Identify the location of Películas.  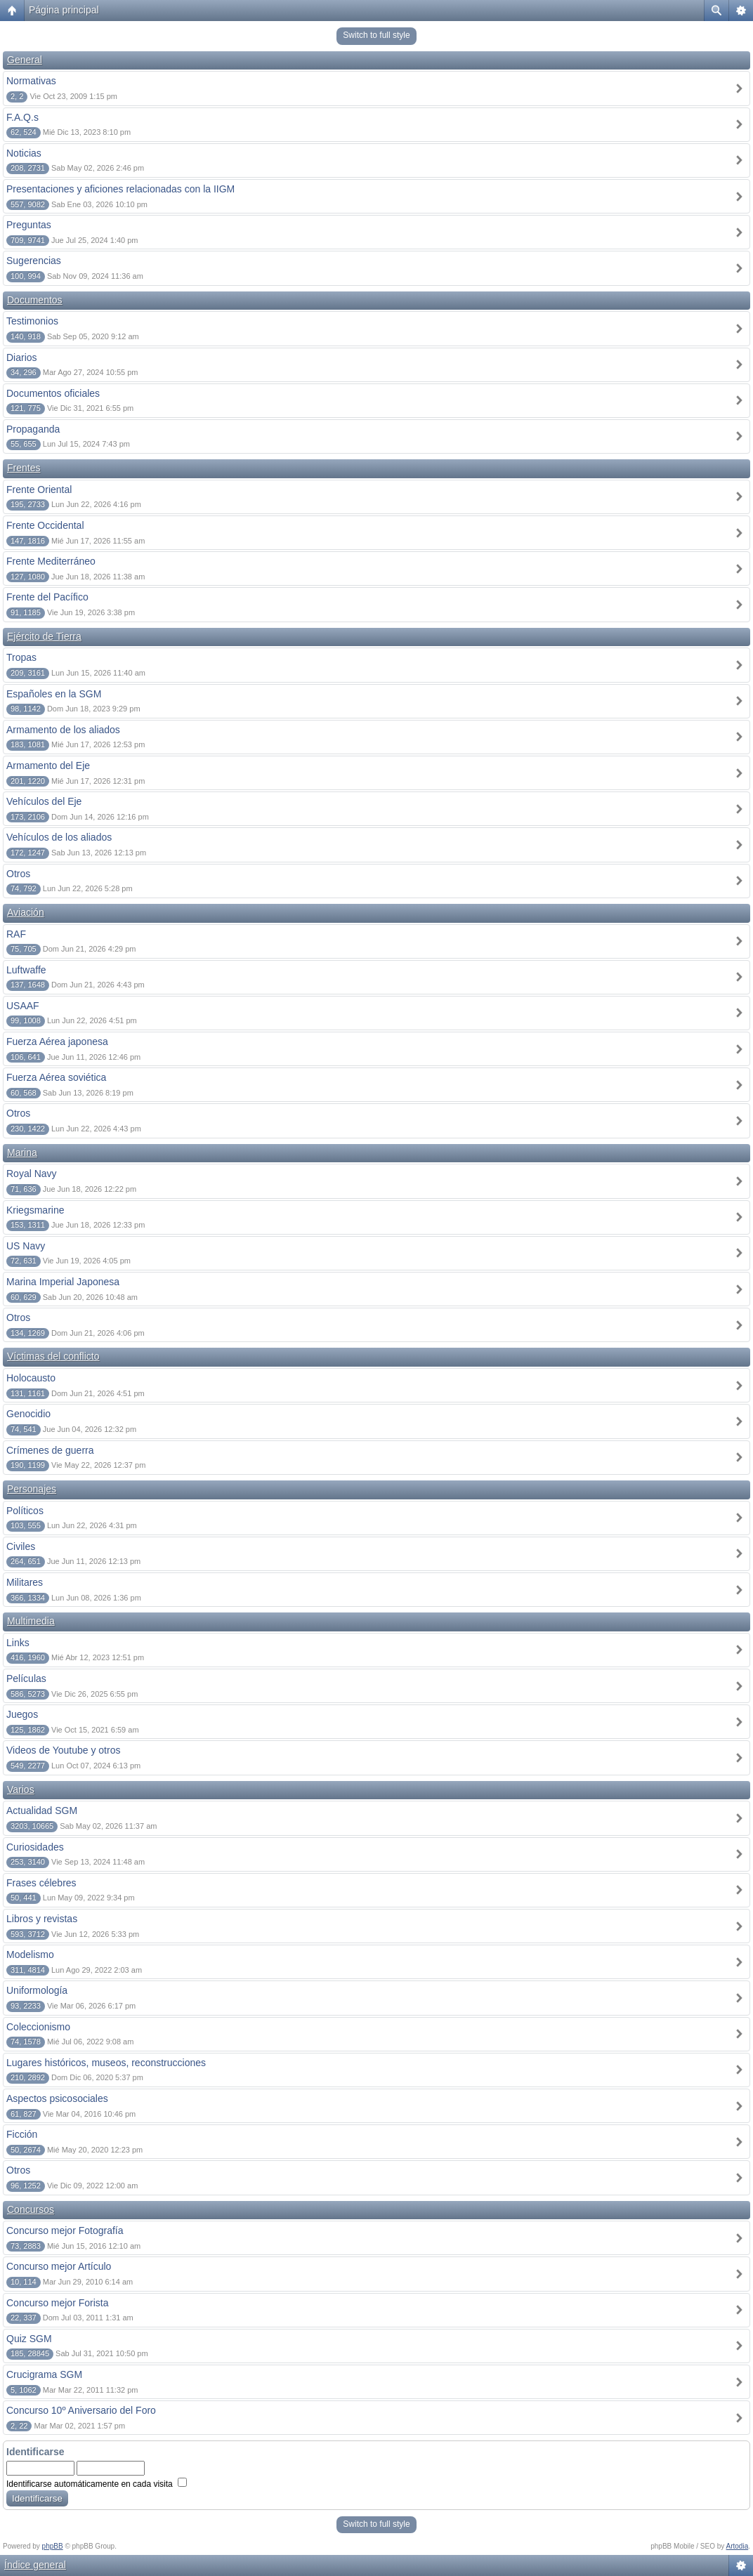
(26, 1678).